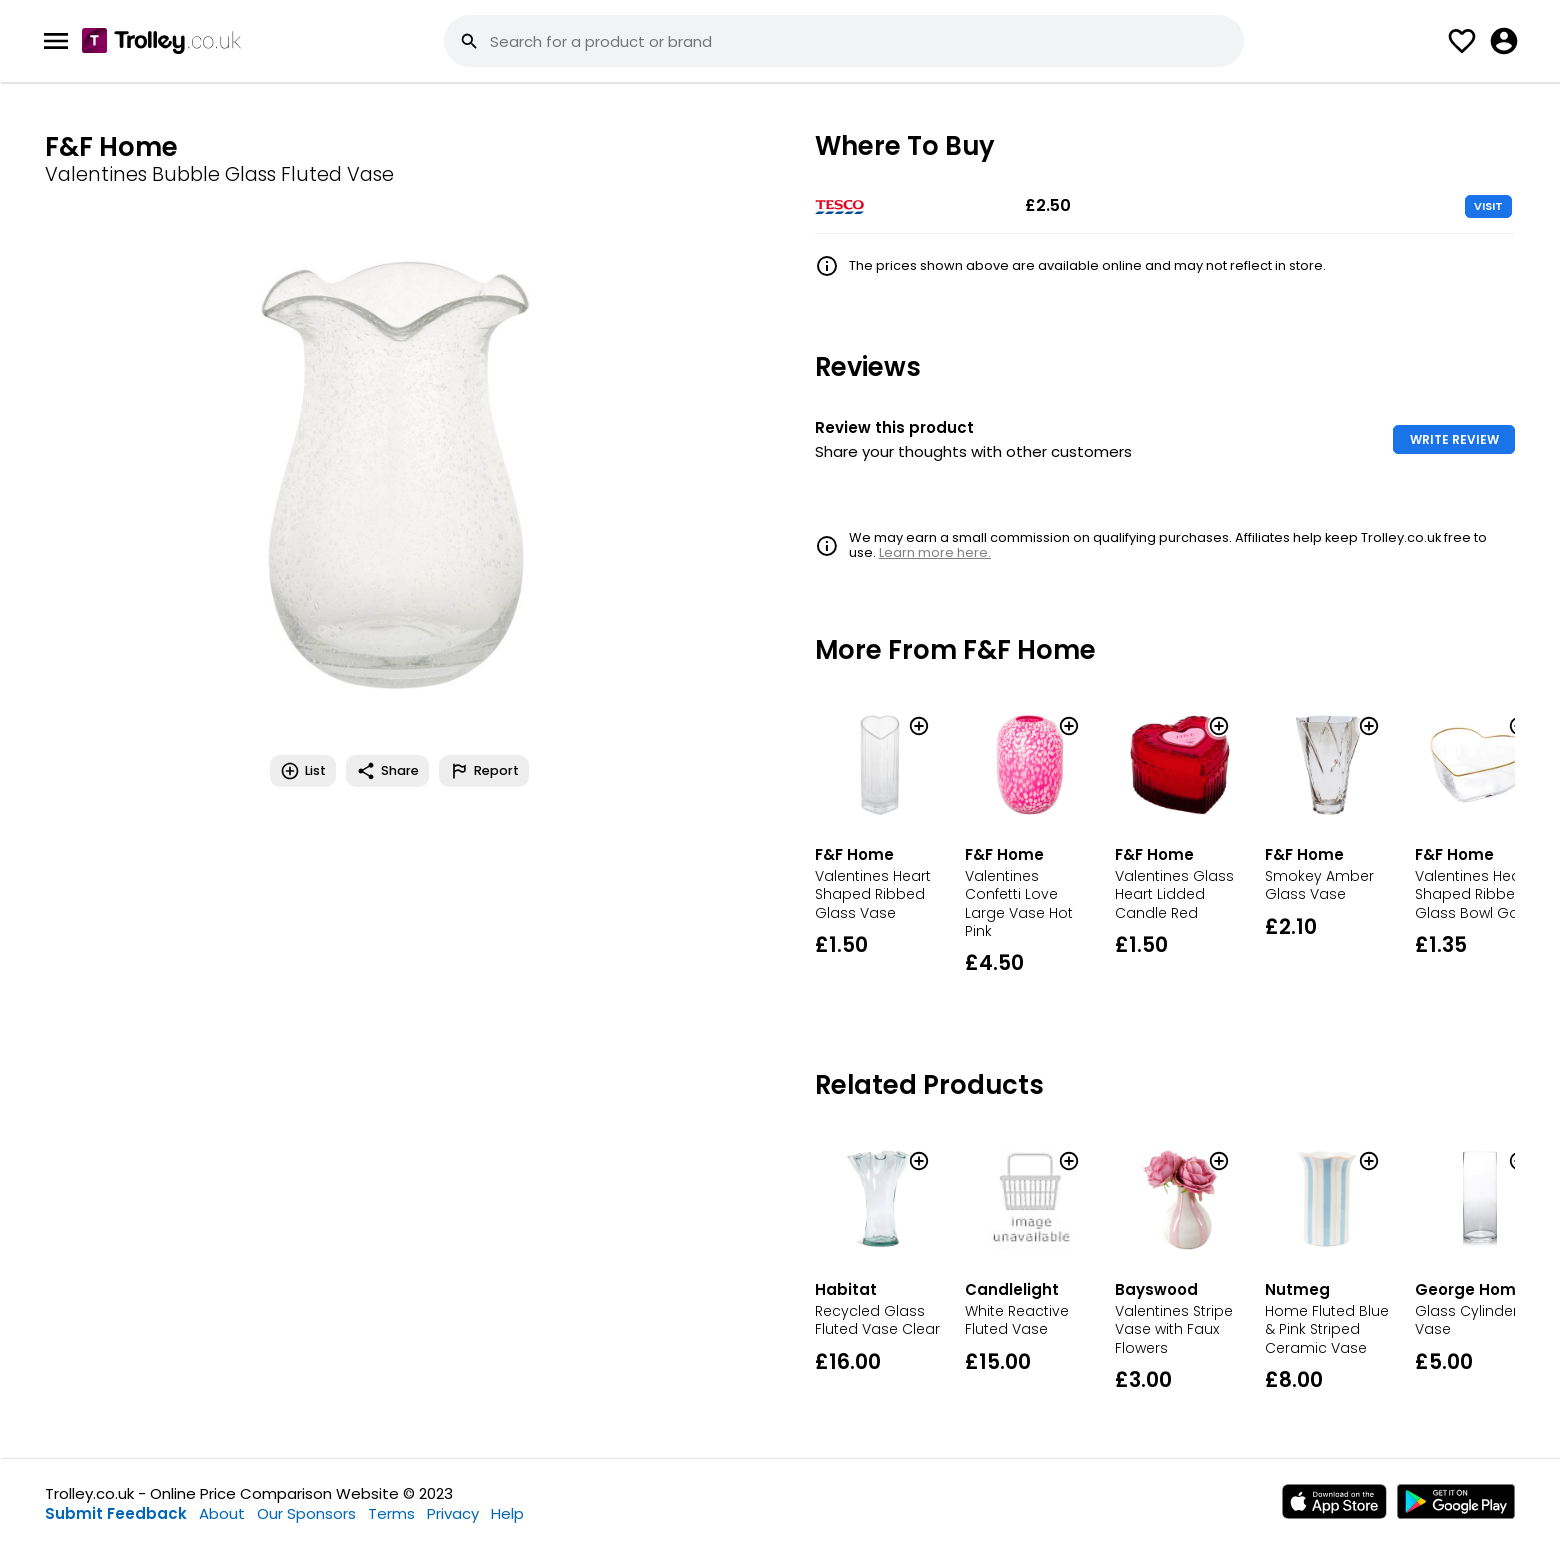  What do you see at coordinates (935, 552) in the screenshot?
I see `Learn more here.` at bounding box center [935, 552].